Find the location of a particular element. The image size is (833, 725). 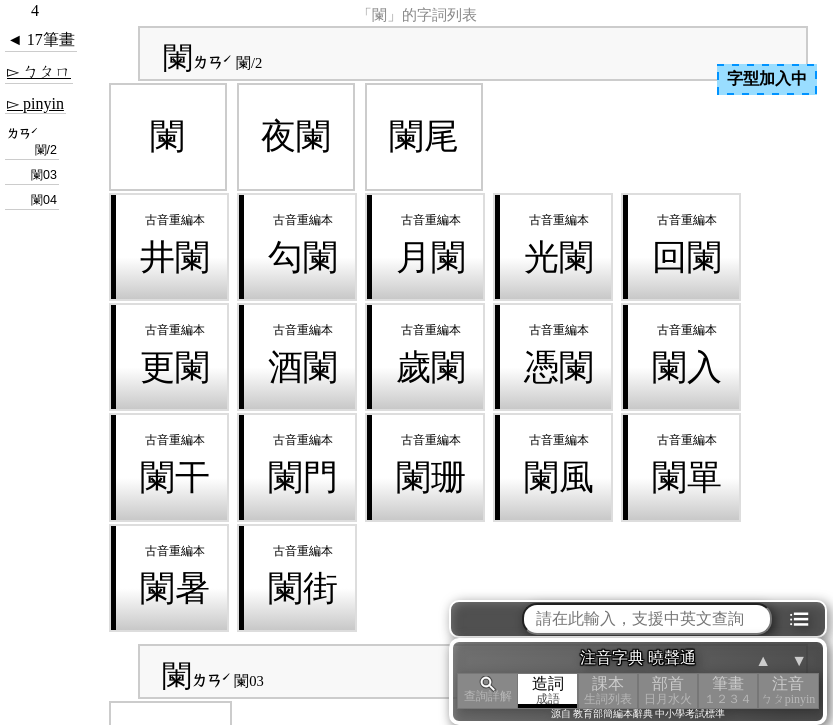

◄ 17筆畫 is located at coordinates (41, 39).